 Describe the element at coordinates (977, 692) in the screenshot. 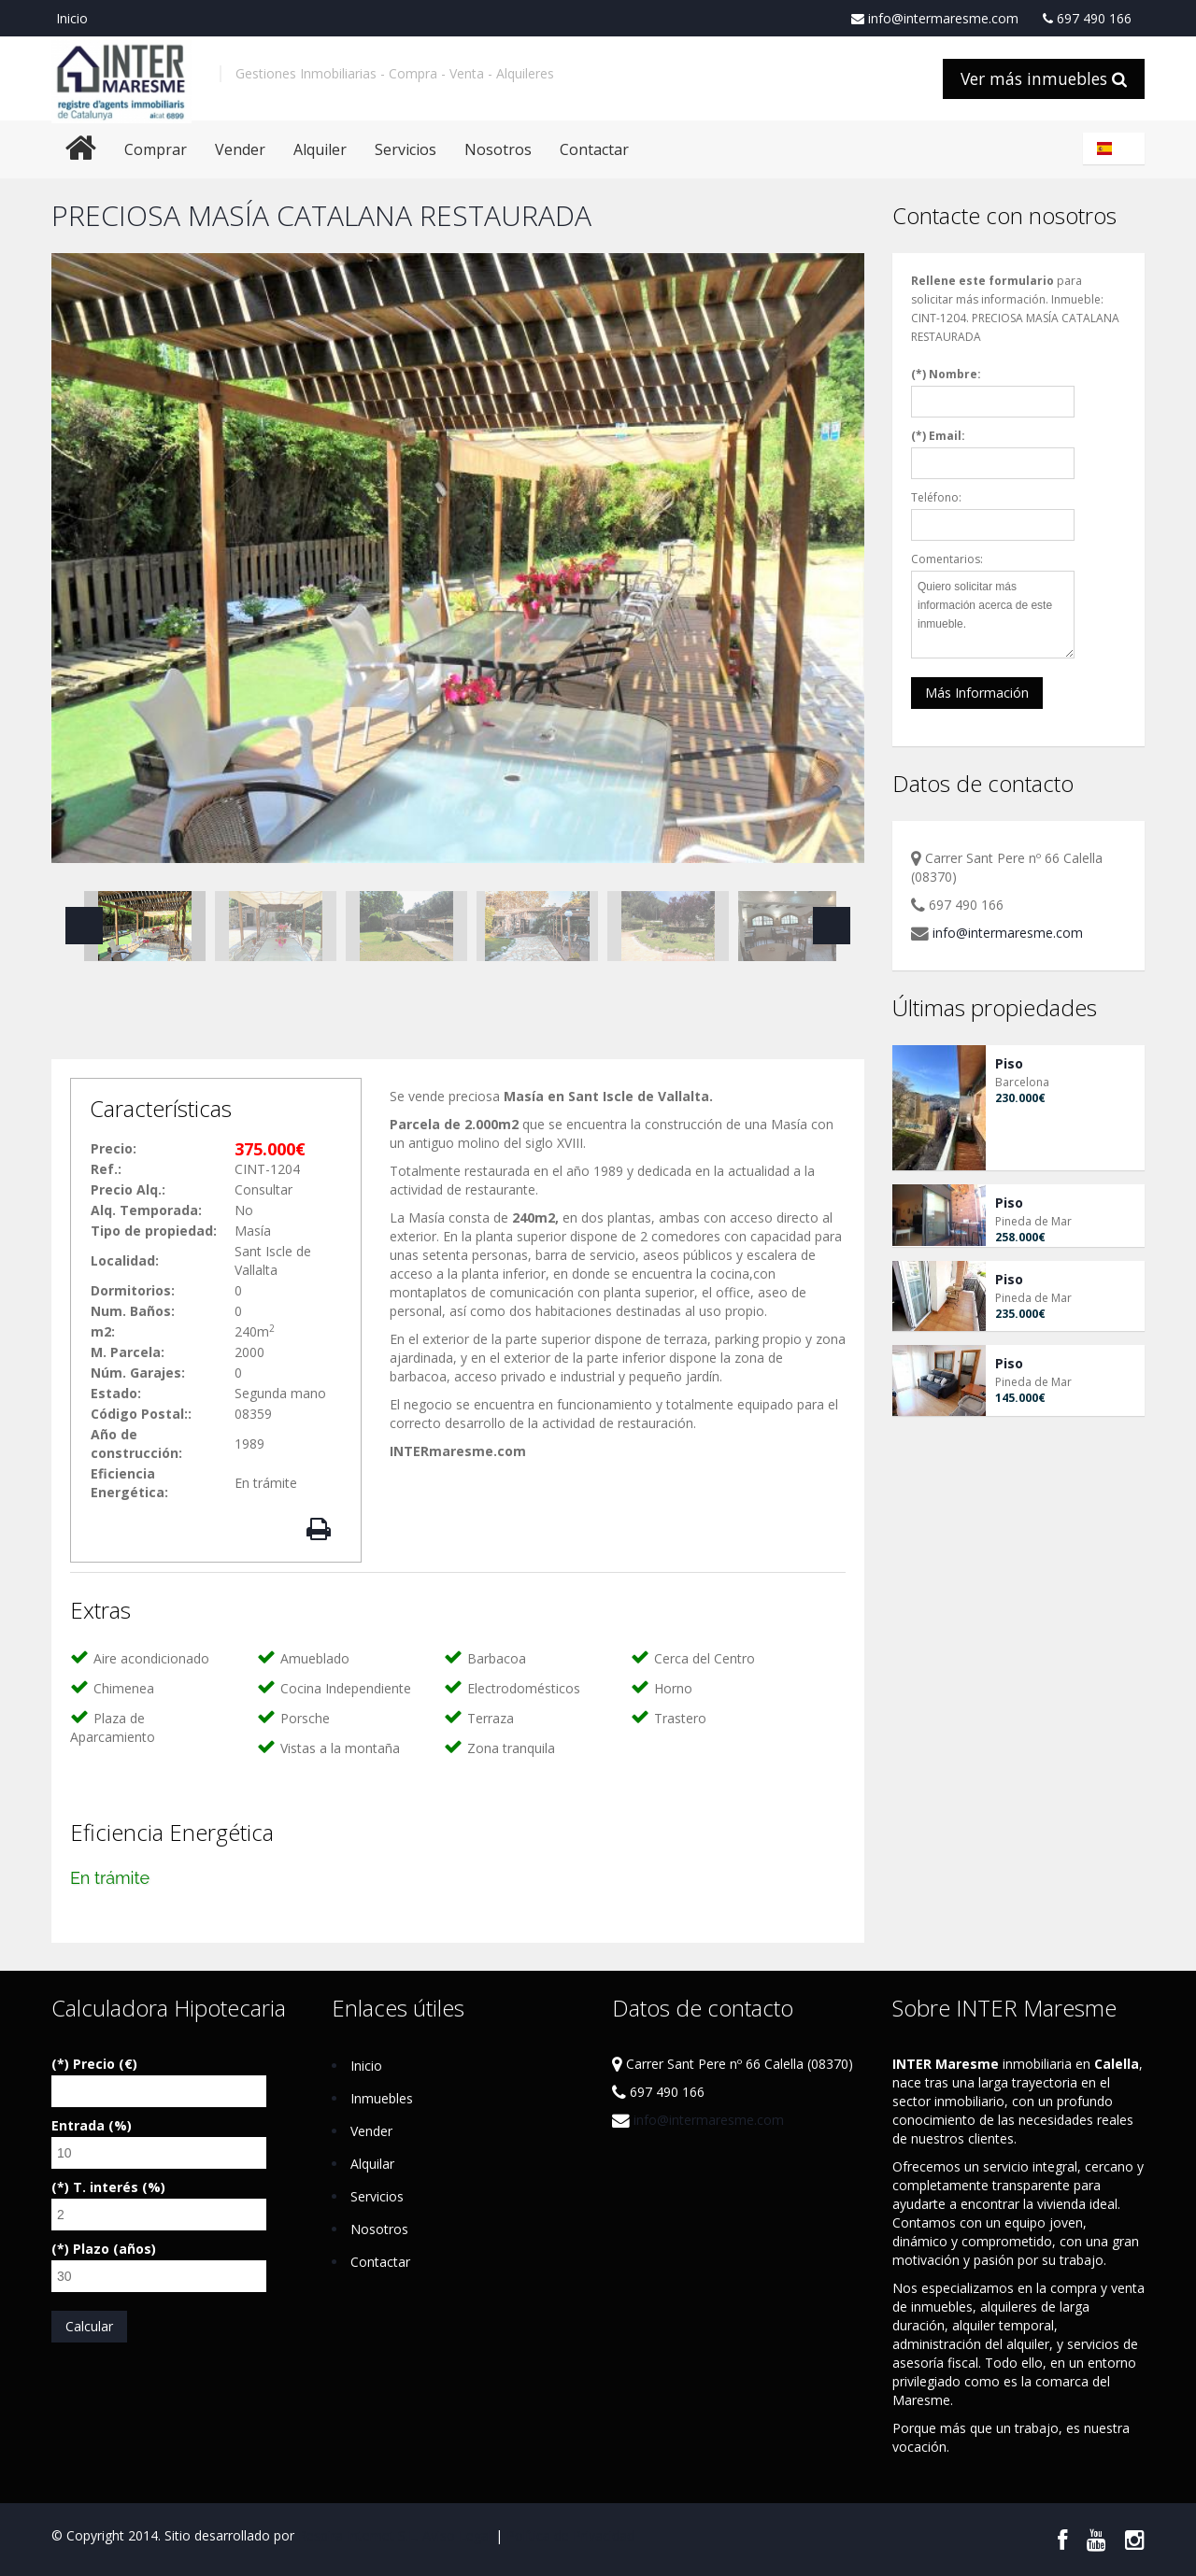

I see `Más Información` at that location.